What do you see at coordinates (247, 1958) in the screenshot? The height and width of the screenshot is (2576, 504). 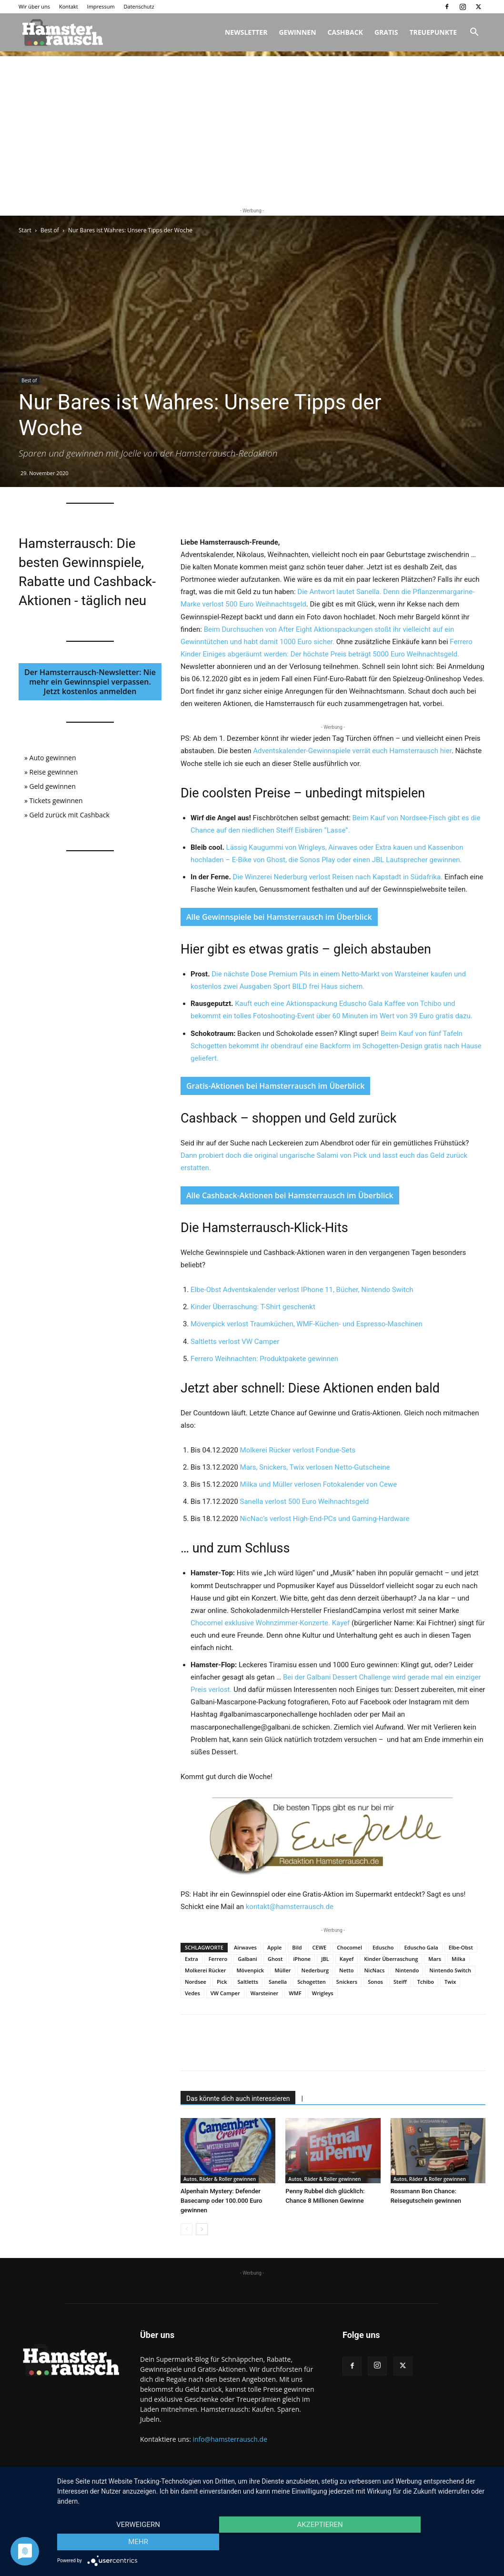 I see `Galbani` at bounding box center [247, 1958].